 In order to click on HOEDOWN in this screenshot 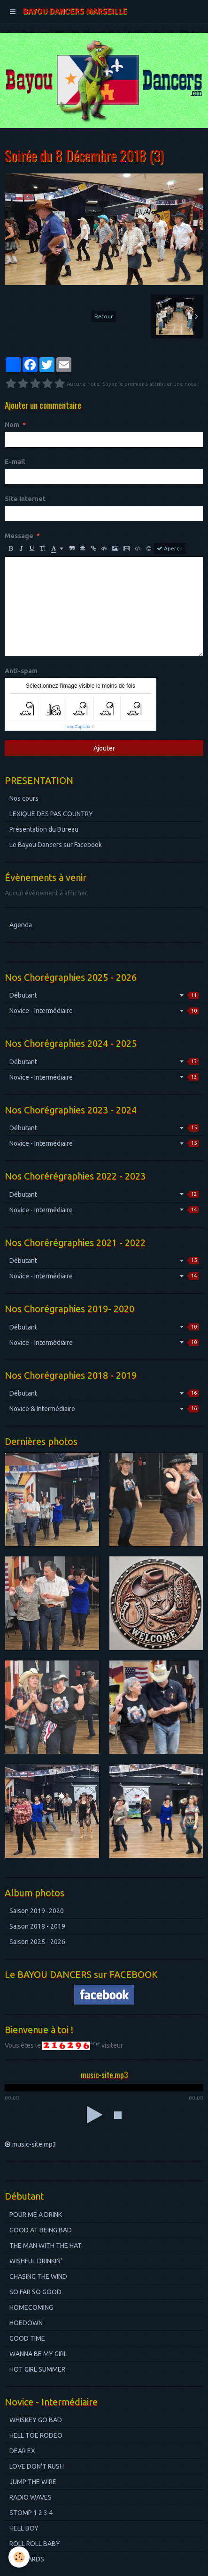, I will do `click(26, 2323)`.